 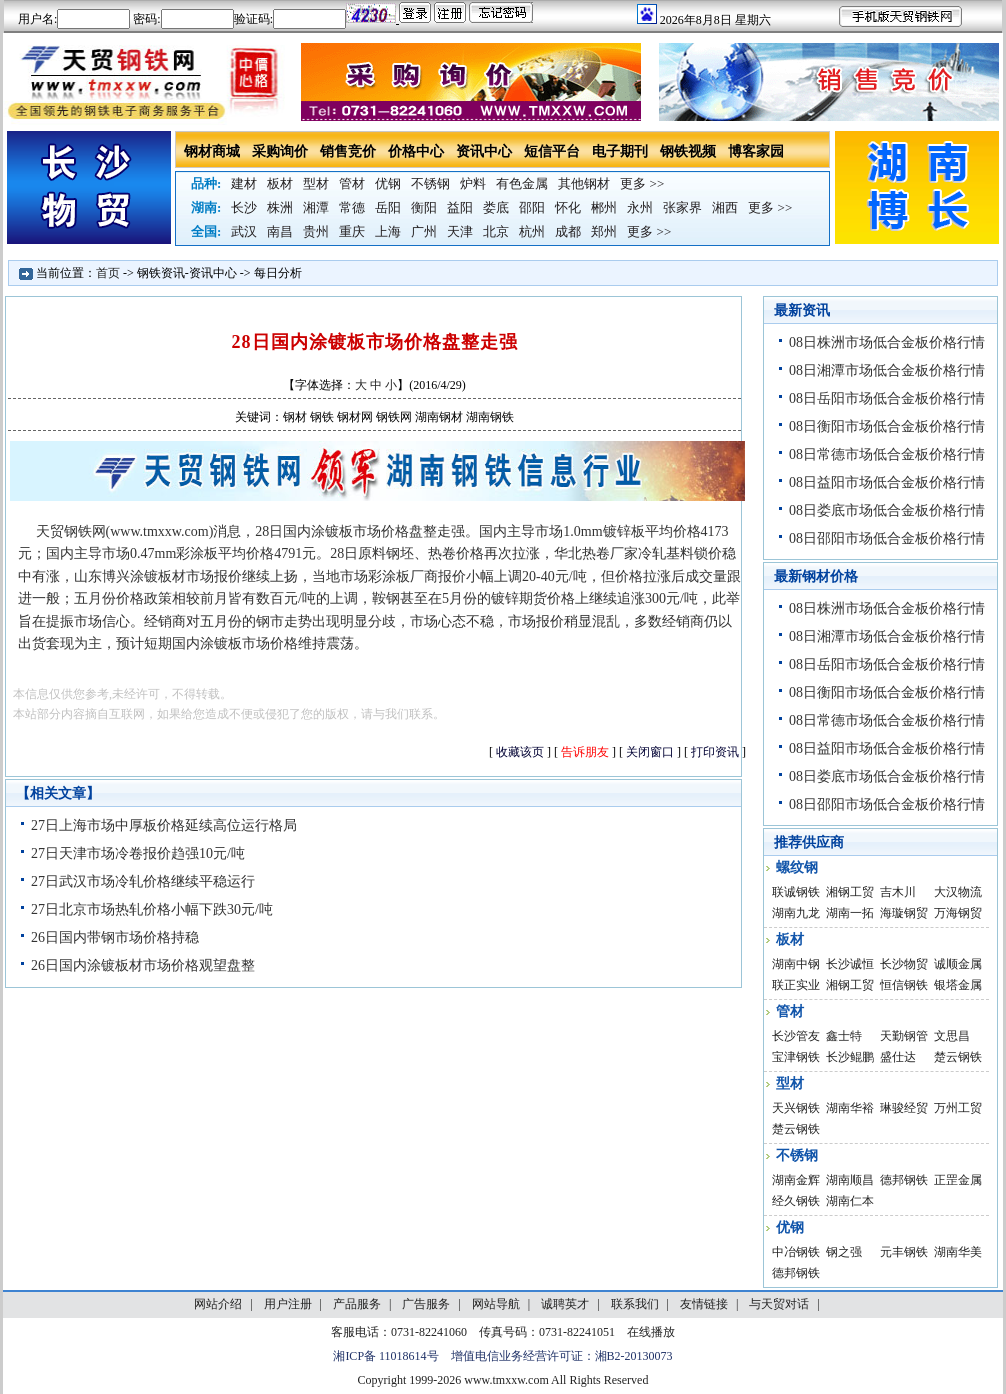 I want to click on 长沙, so click(x=244, y=207).